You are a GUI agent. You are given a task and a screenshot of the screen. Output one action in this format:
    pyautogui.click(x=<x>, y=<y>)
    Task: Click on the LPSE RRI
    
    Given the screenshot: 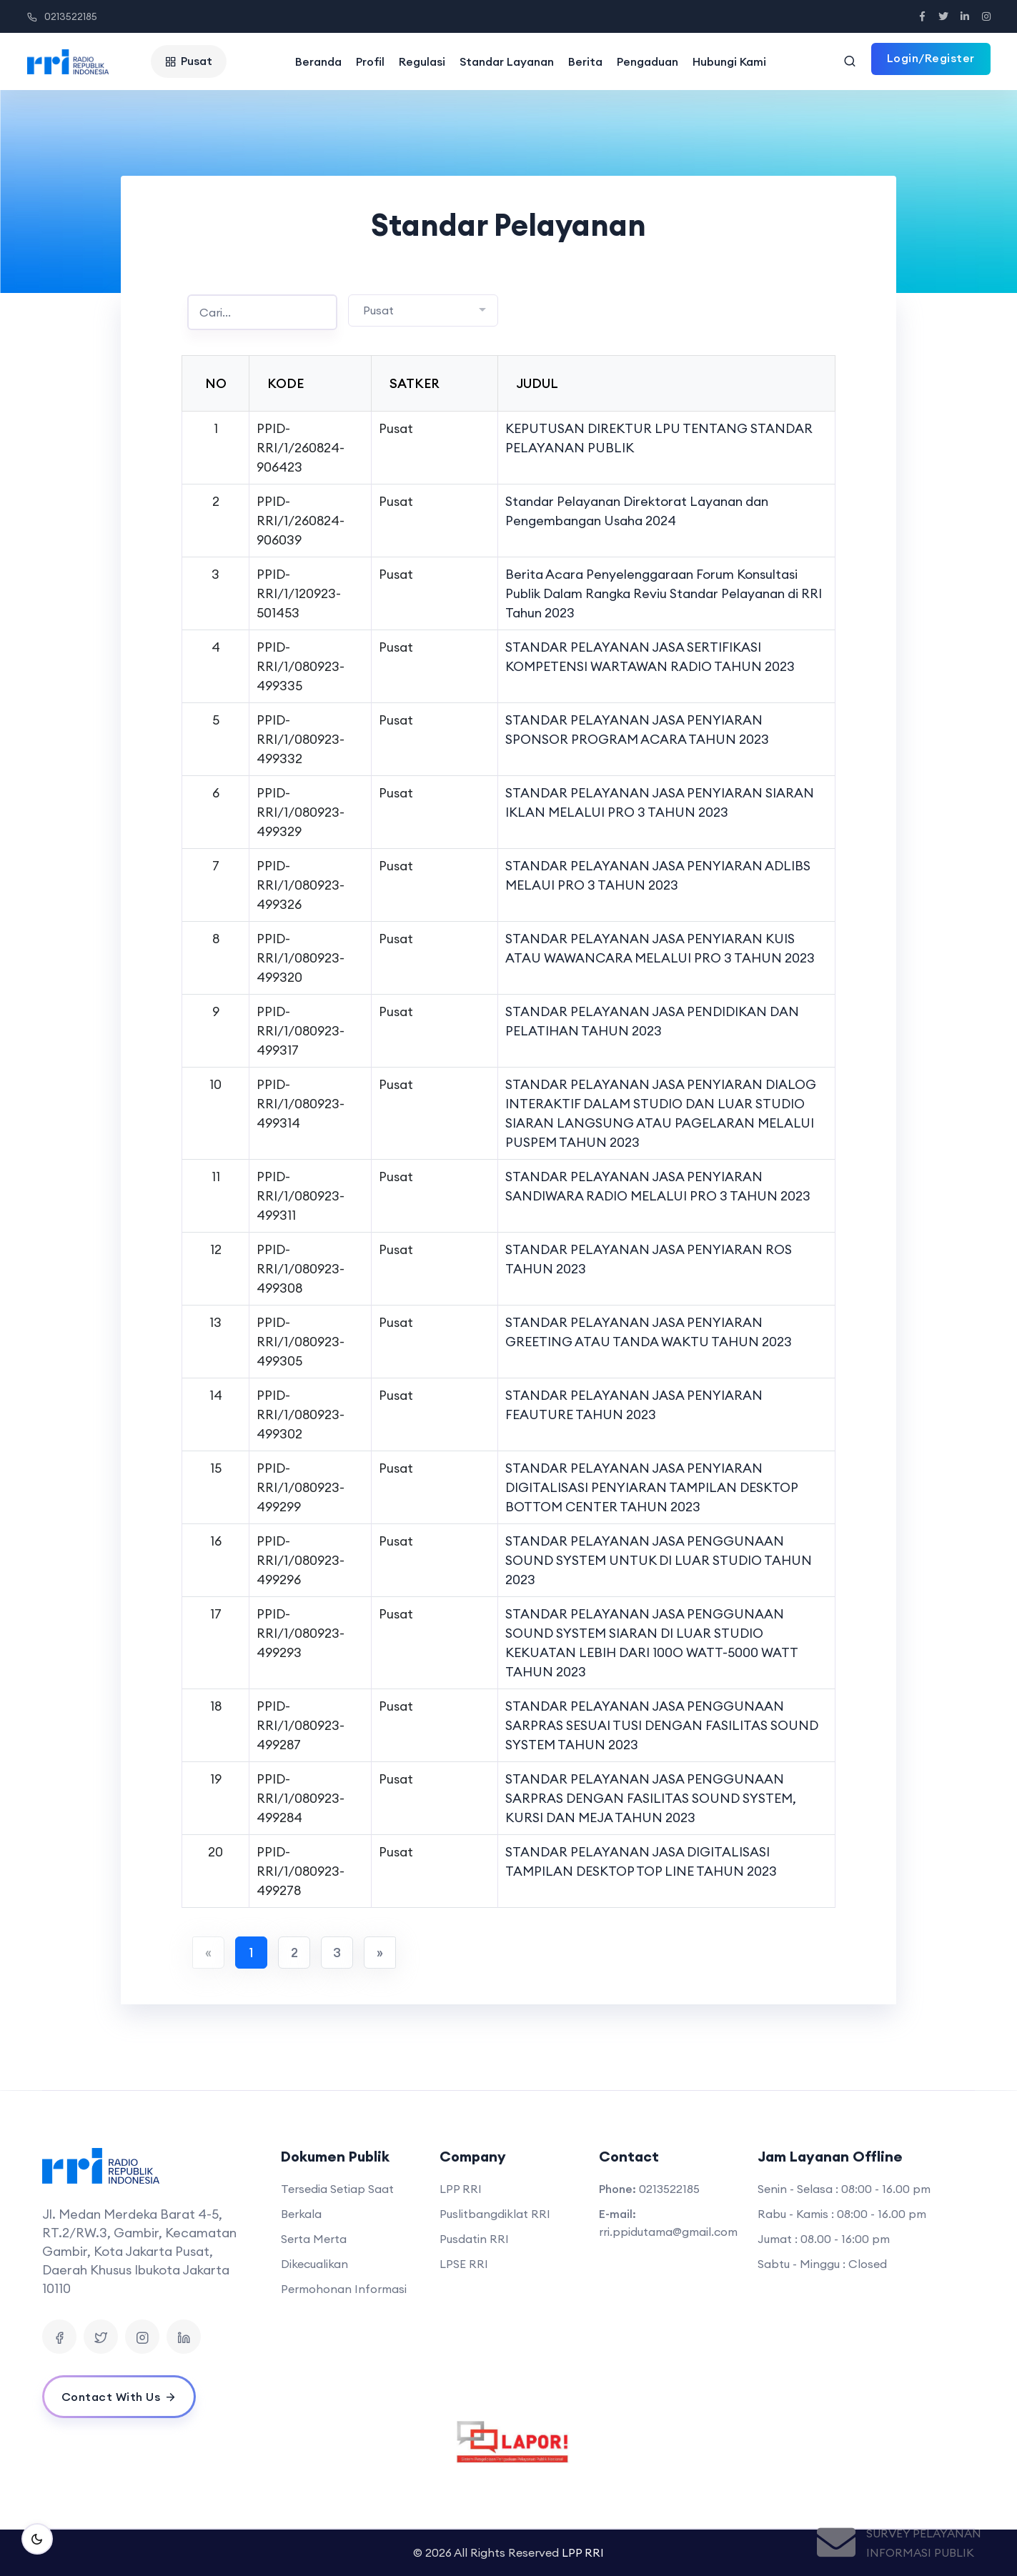 What is the action you would take?
    pyautogui.click(x=464, y=2264)
    